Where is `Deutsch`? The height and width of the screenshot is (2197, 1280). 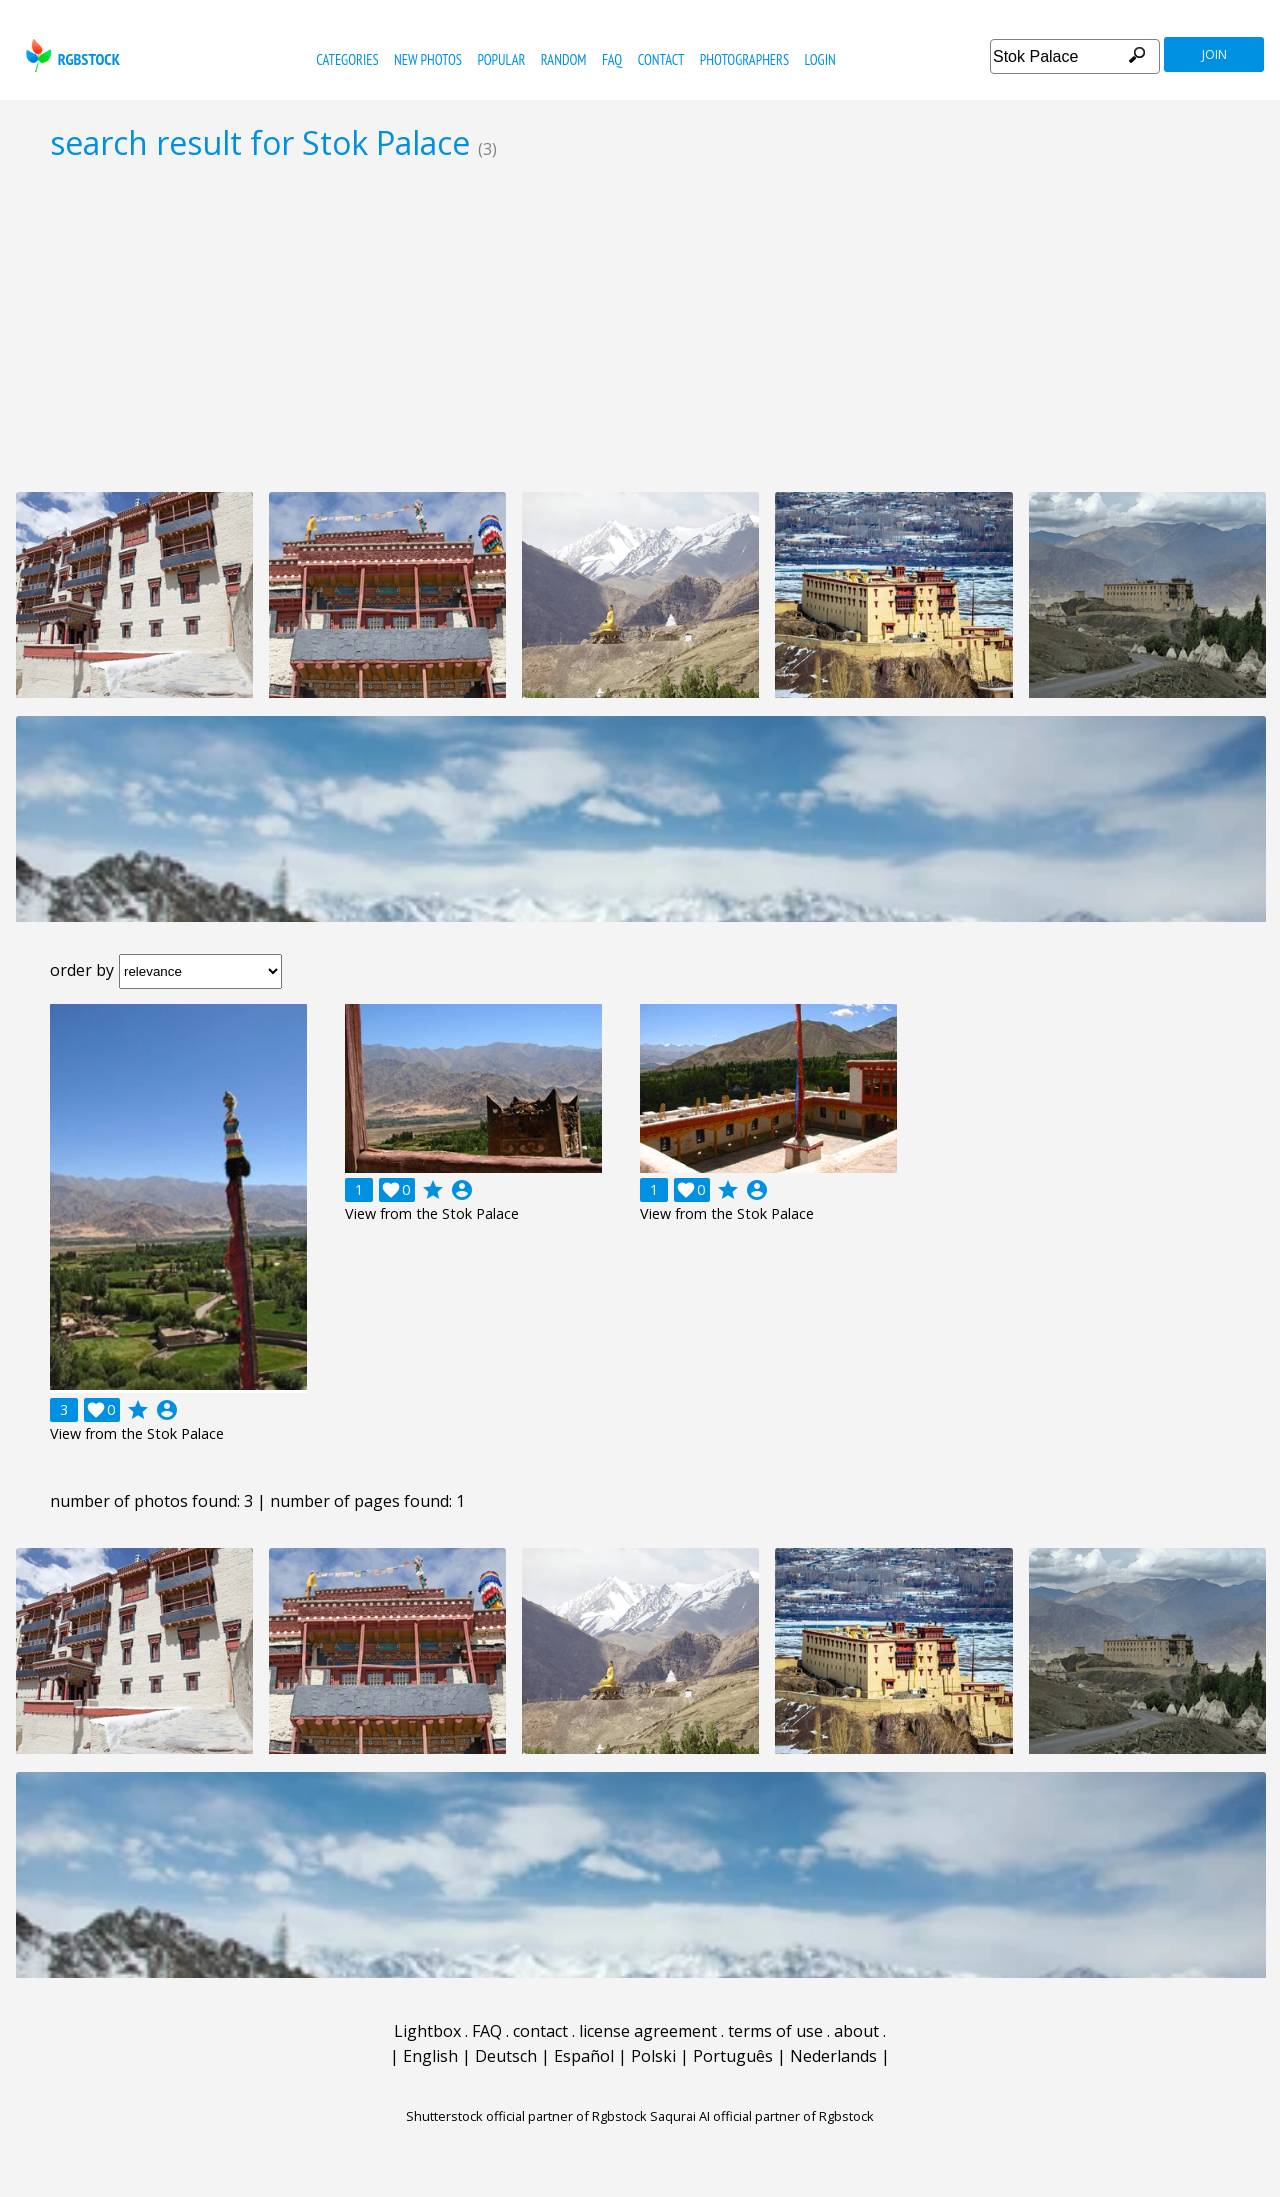
Deutsch is located at coordinates (506, 2056).